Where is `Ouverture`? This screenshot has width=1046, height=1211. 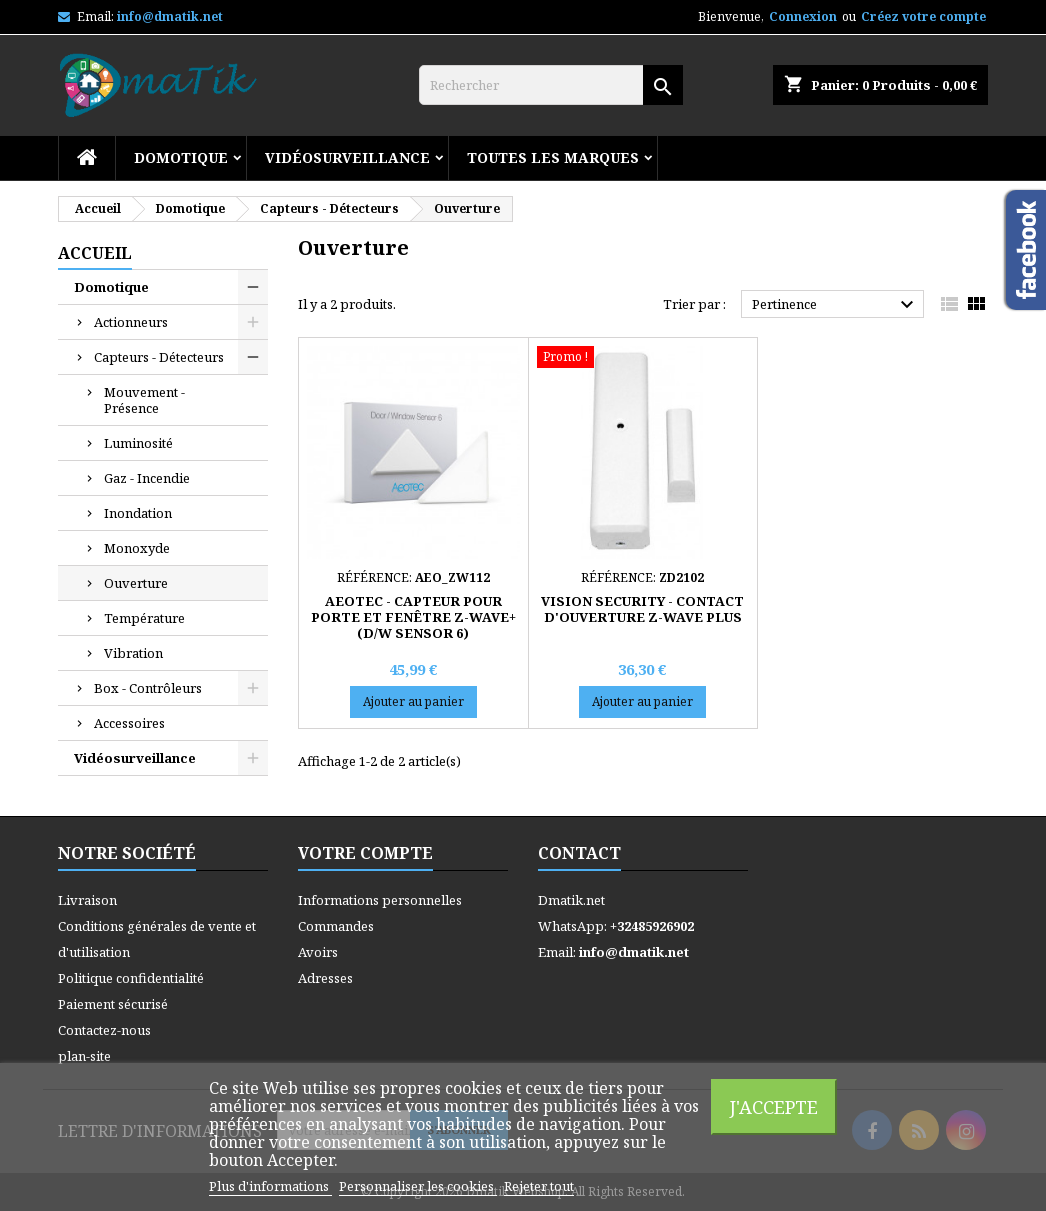 Ouverture is located at coordinates (136, 583).